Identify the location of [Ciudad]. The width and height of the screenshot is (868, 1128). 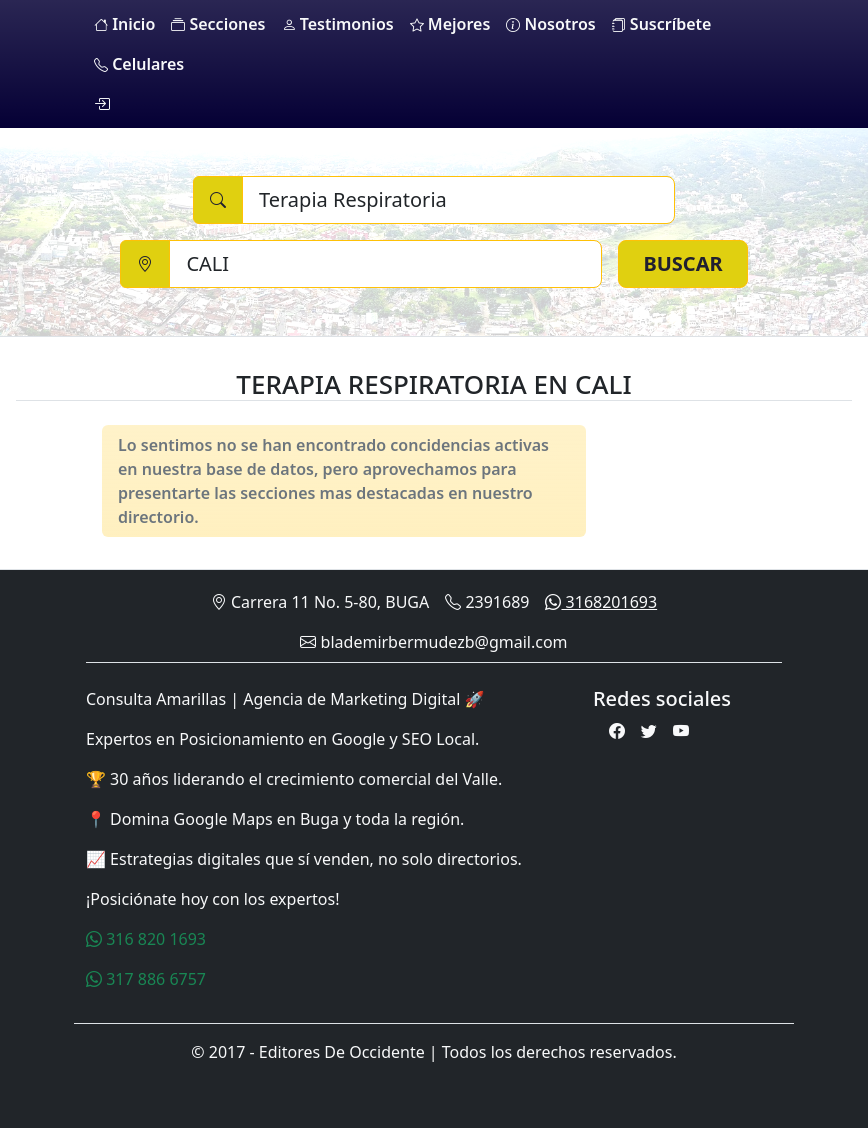
(385, 264).